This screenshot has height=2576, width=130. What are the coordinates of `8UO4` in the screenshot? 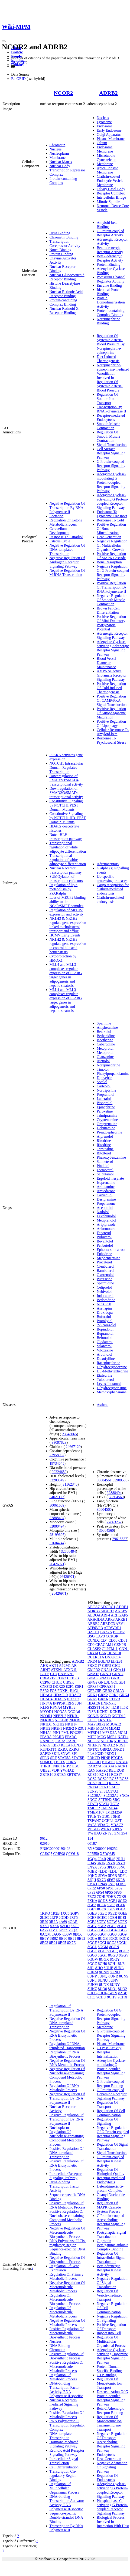 It's located at (102, 1993).